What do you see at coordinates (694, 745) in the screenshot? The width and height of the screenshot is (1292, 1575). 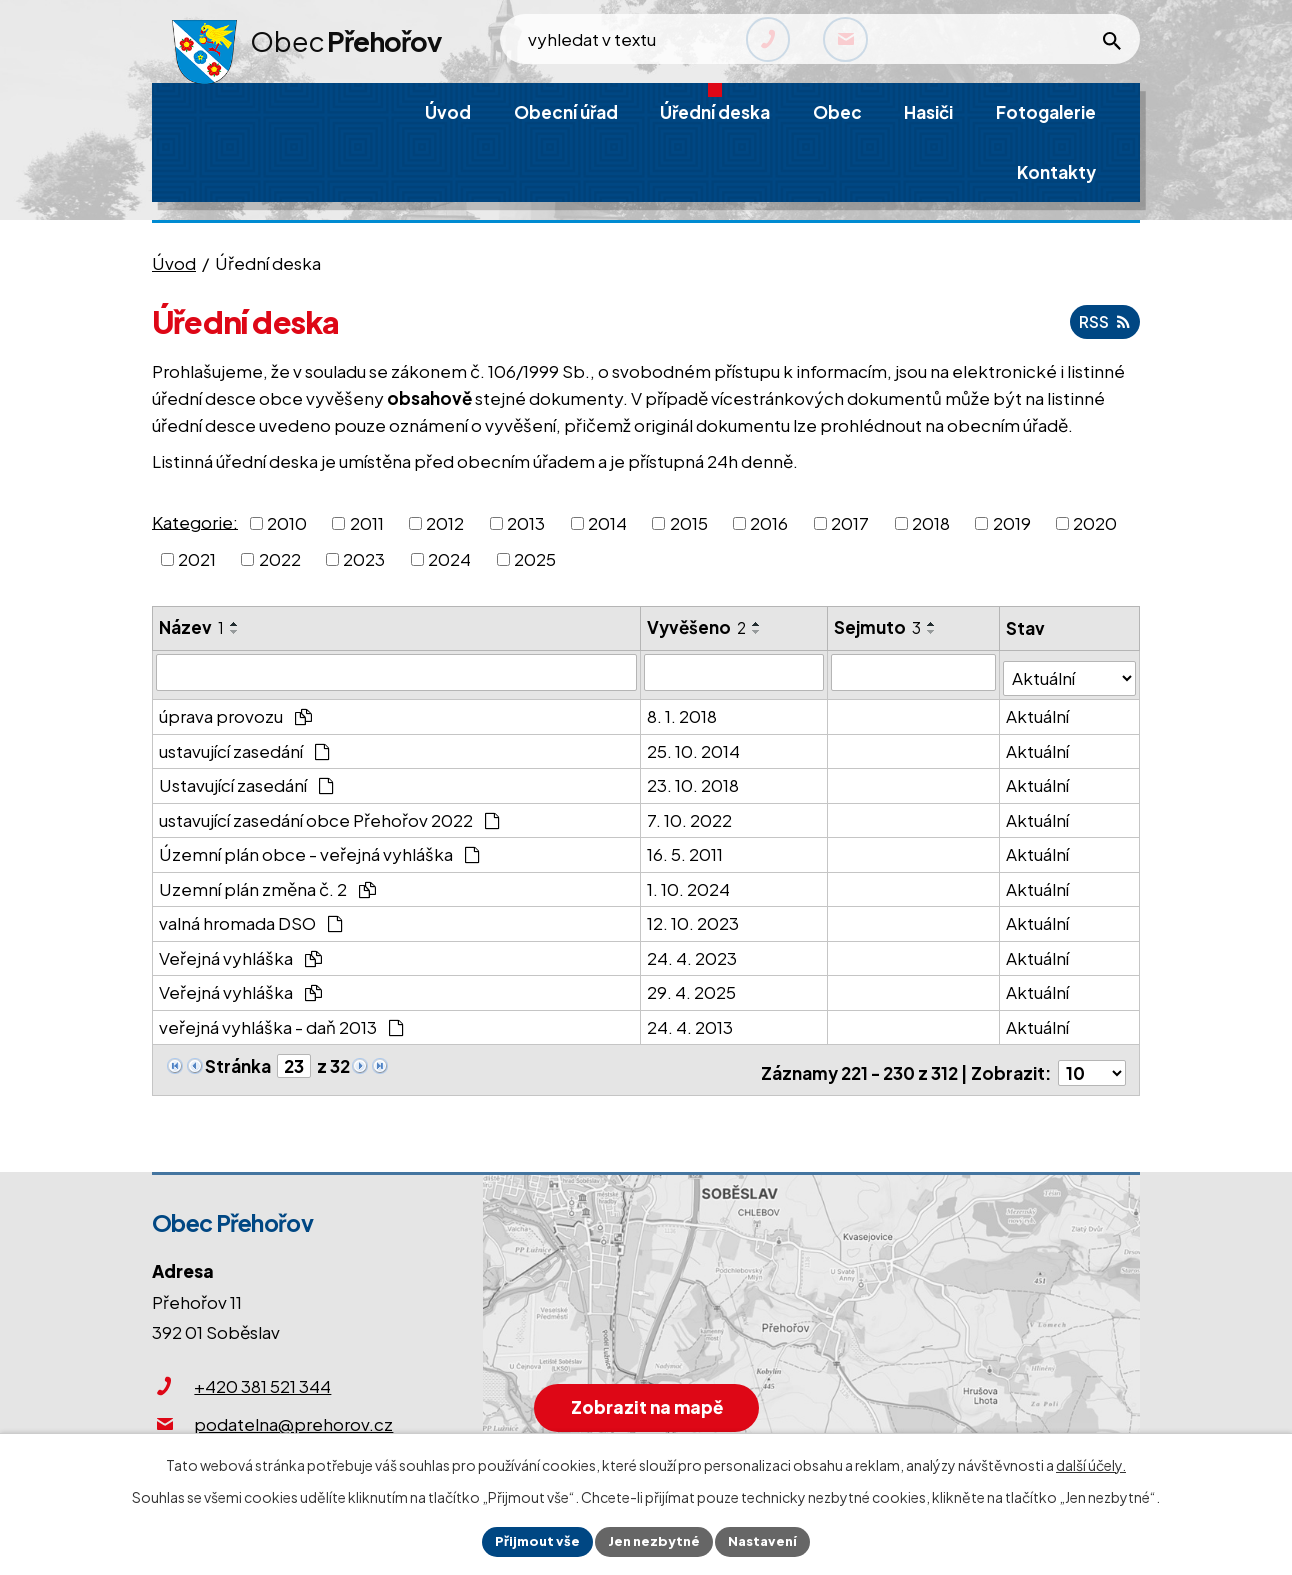 I see `25. 10. 2014` at bounding box center [694, 745].